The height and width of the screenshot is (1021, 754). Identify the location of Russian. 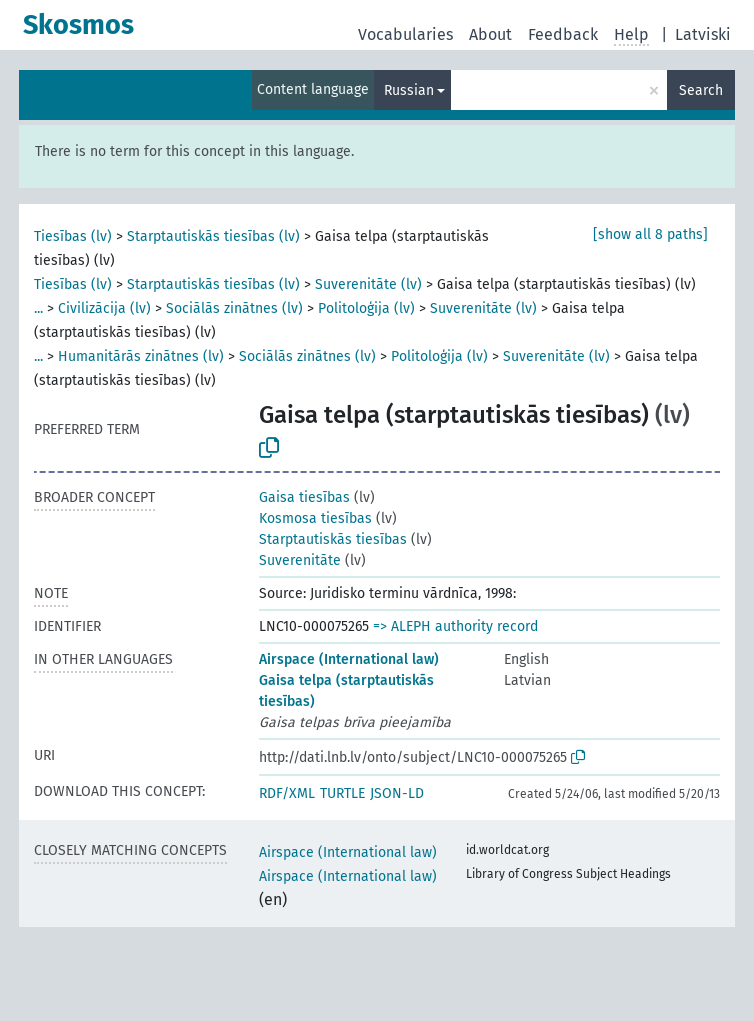
(409, 90).